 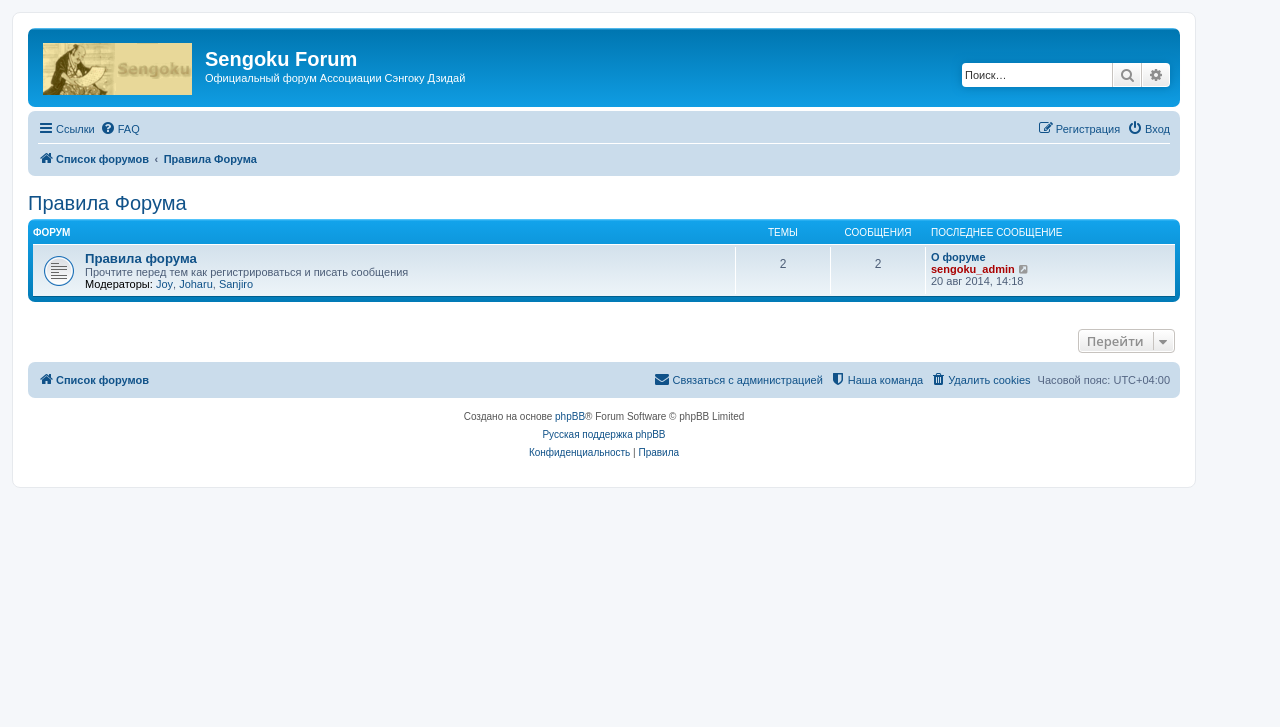 What do you see at coordinates (120, 129) in the screenshot?
I see `[menuitem]` at bounding box center [120, 129].